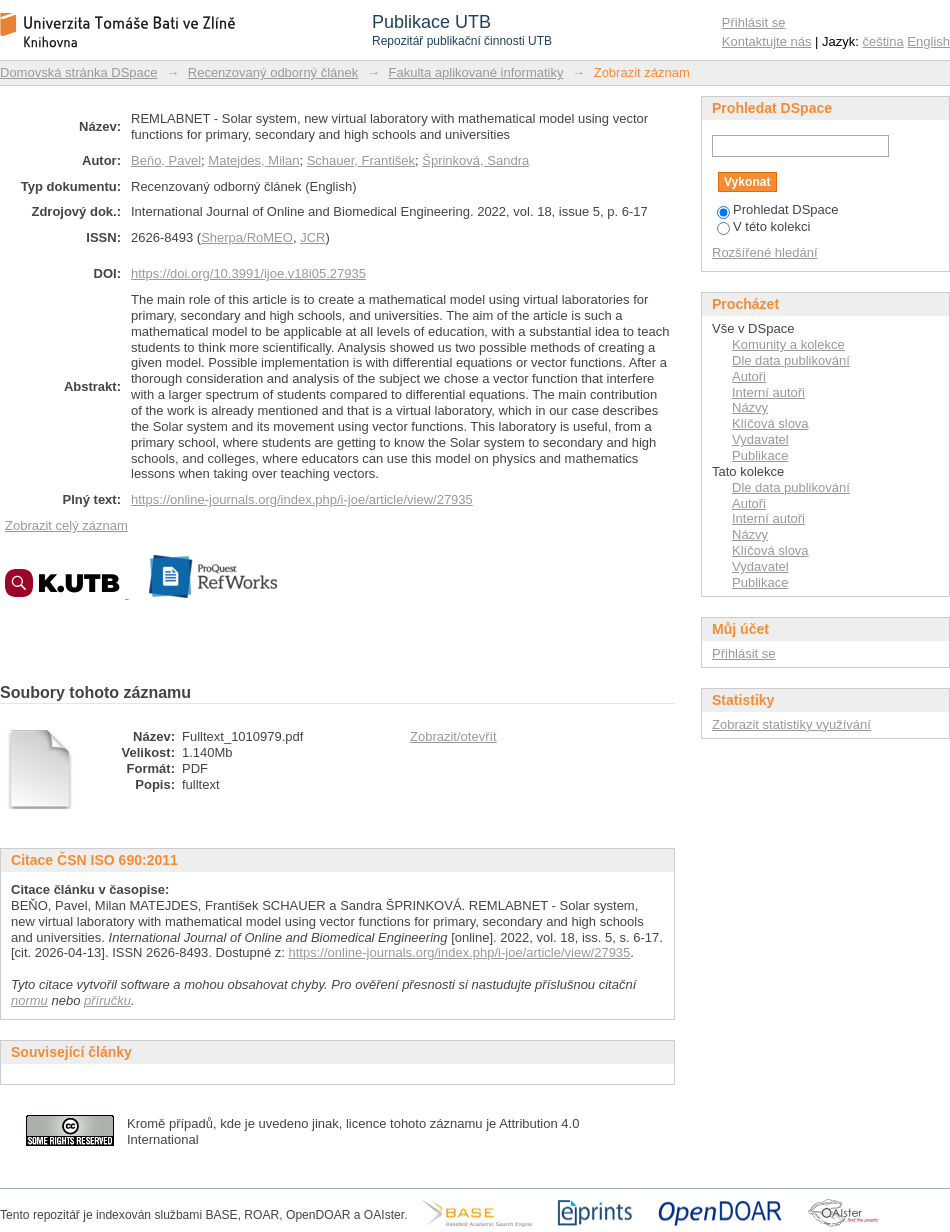 The width and height of the screenshot is (950, 1232). Describe the element at coordinates (361, 160) in the screenshot. I see `Schauer, František` at that location.